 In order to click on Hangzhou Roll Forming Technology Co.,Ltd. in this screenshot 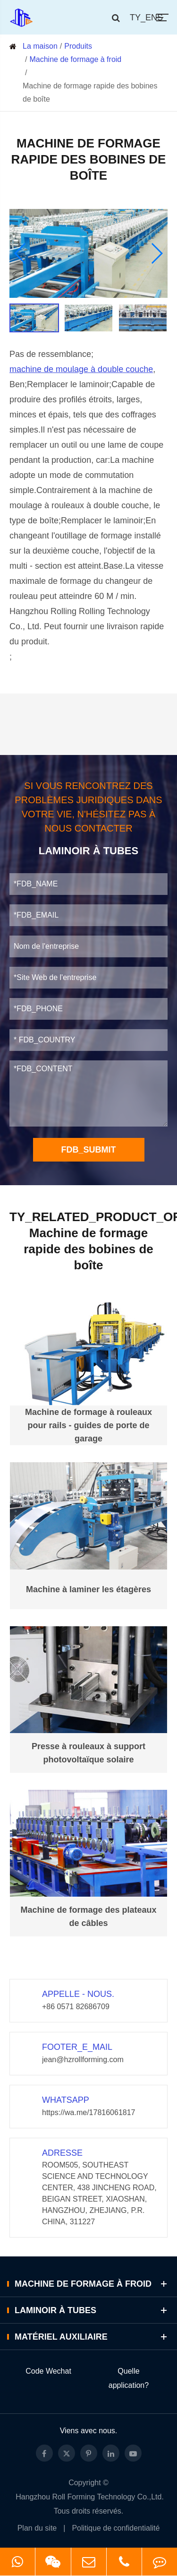, I will do `click(90, 2497)`.